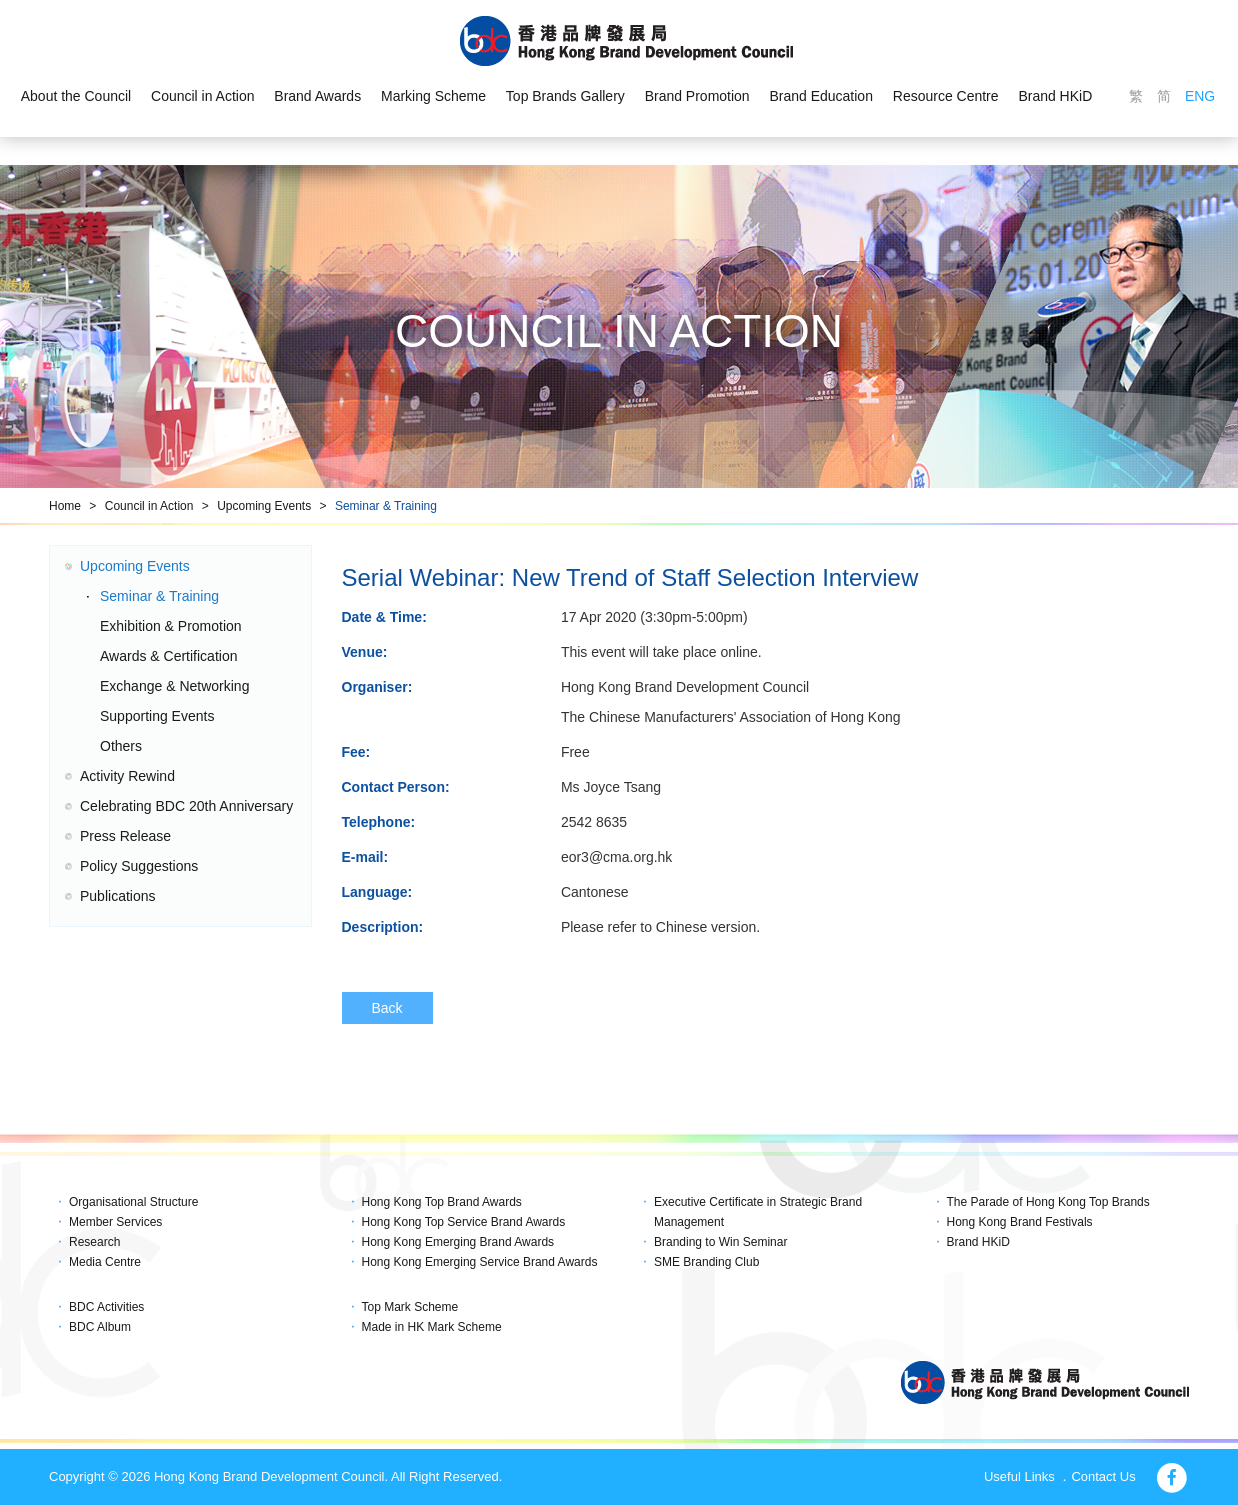 This screenshot has width=1238, height=1505. What do you see at coordinates (432, 1327) in the screenshot?
I see `Made in HK Mark Scheme` at bounding box center [432, 1327].